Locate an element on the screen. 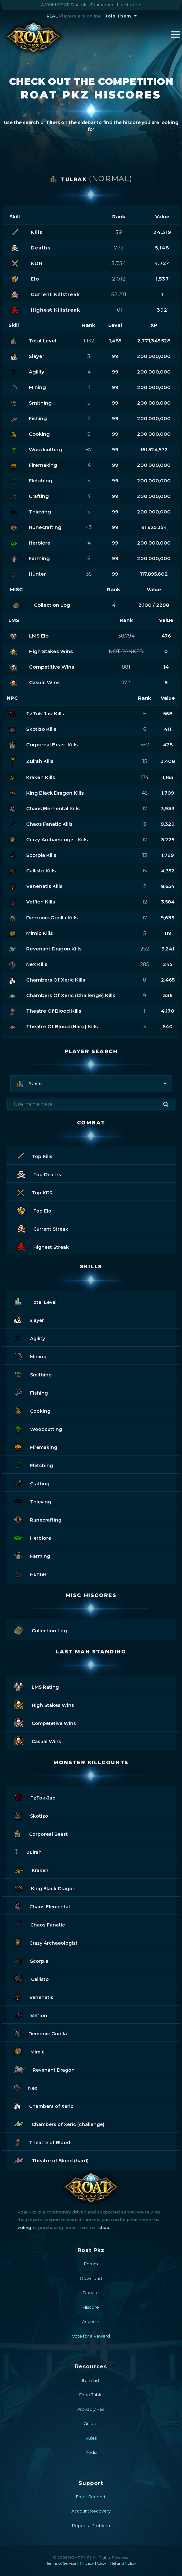 The height and width of the screenshot is (2576, 182). Download is located at coordinates (91, 2278).